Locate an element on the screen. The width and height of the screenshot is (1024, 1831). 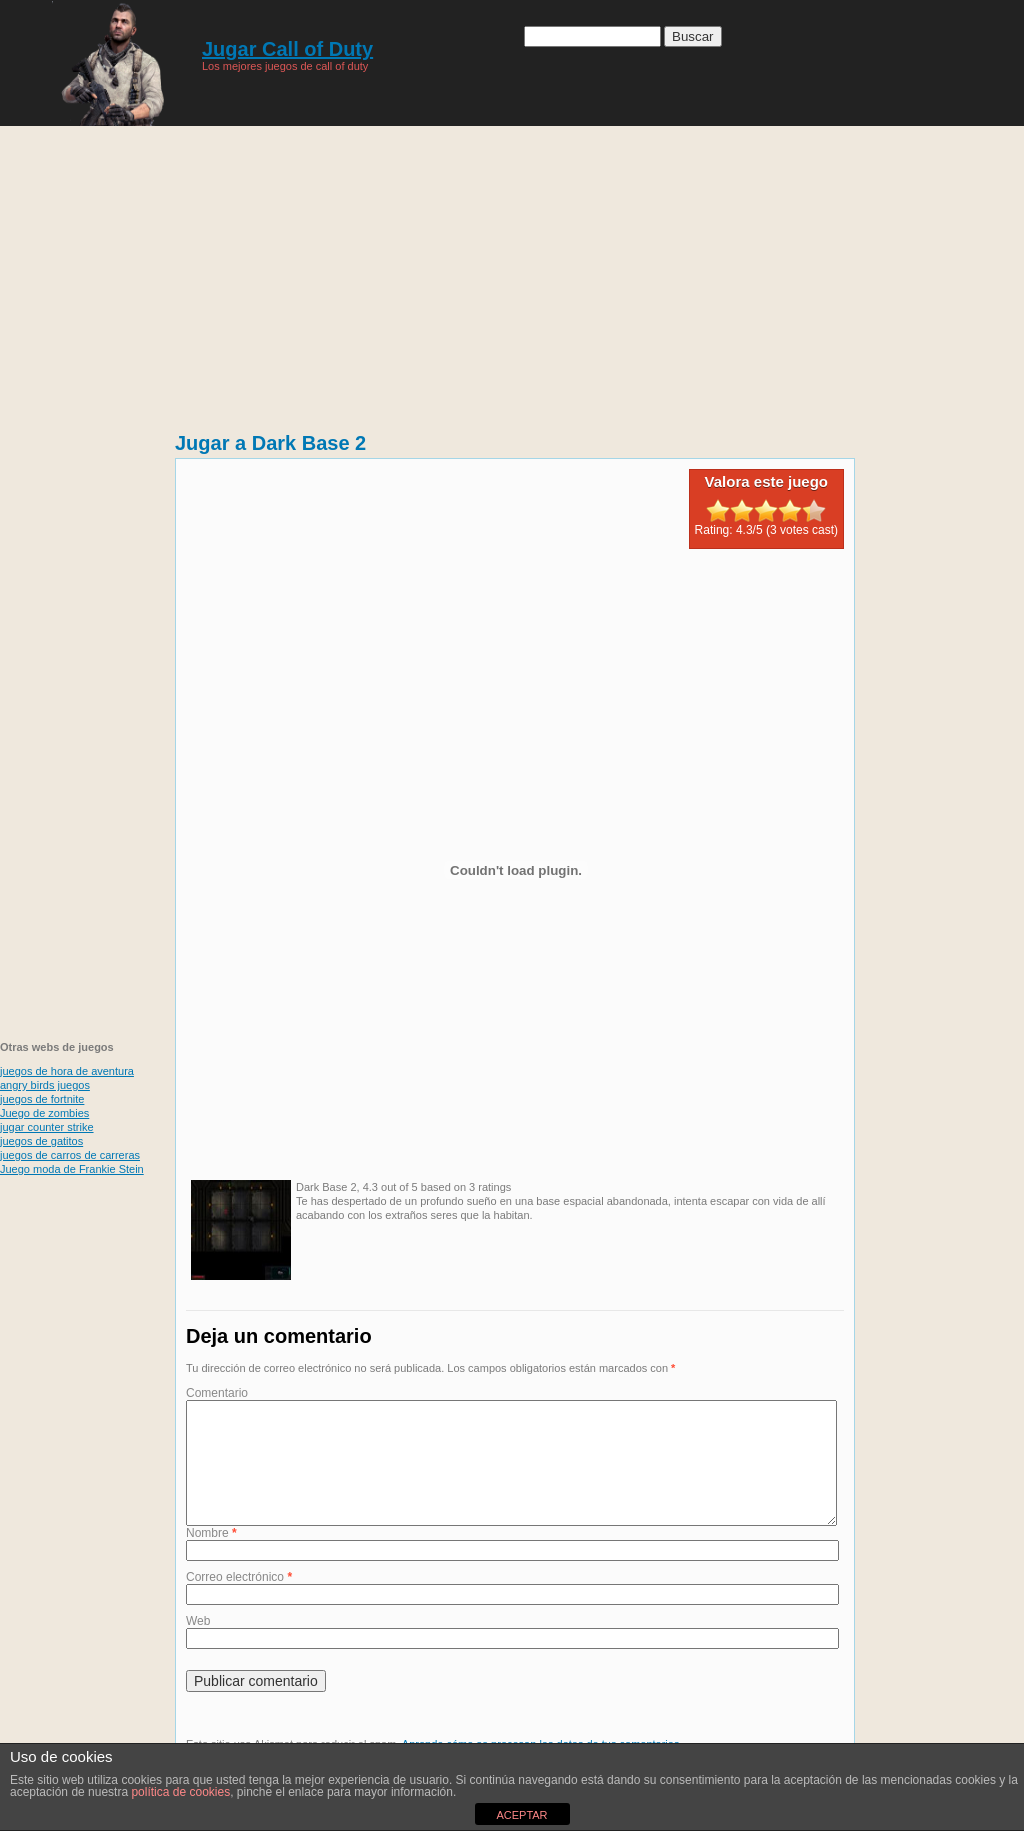
juegos de fortnite is located at coordinates (42, 1099).